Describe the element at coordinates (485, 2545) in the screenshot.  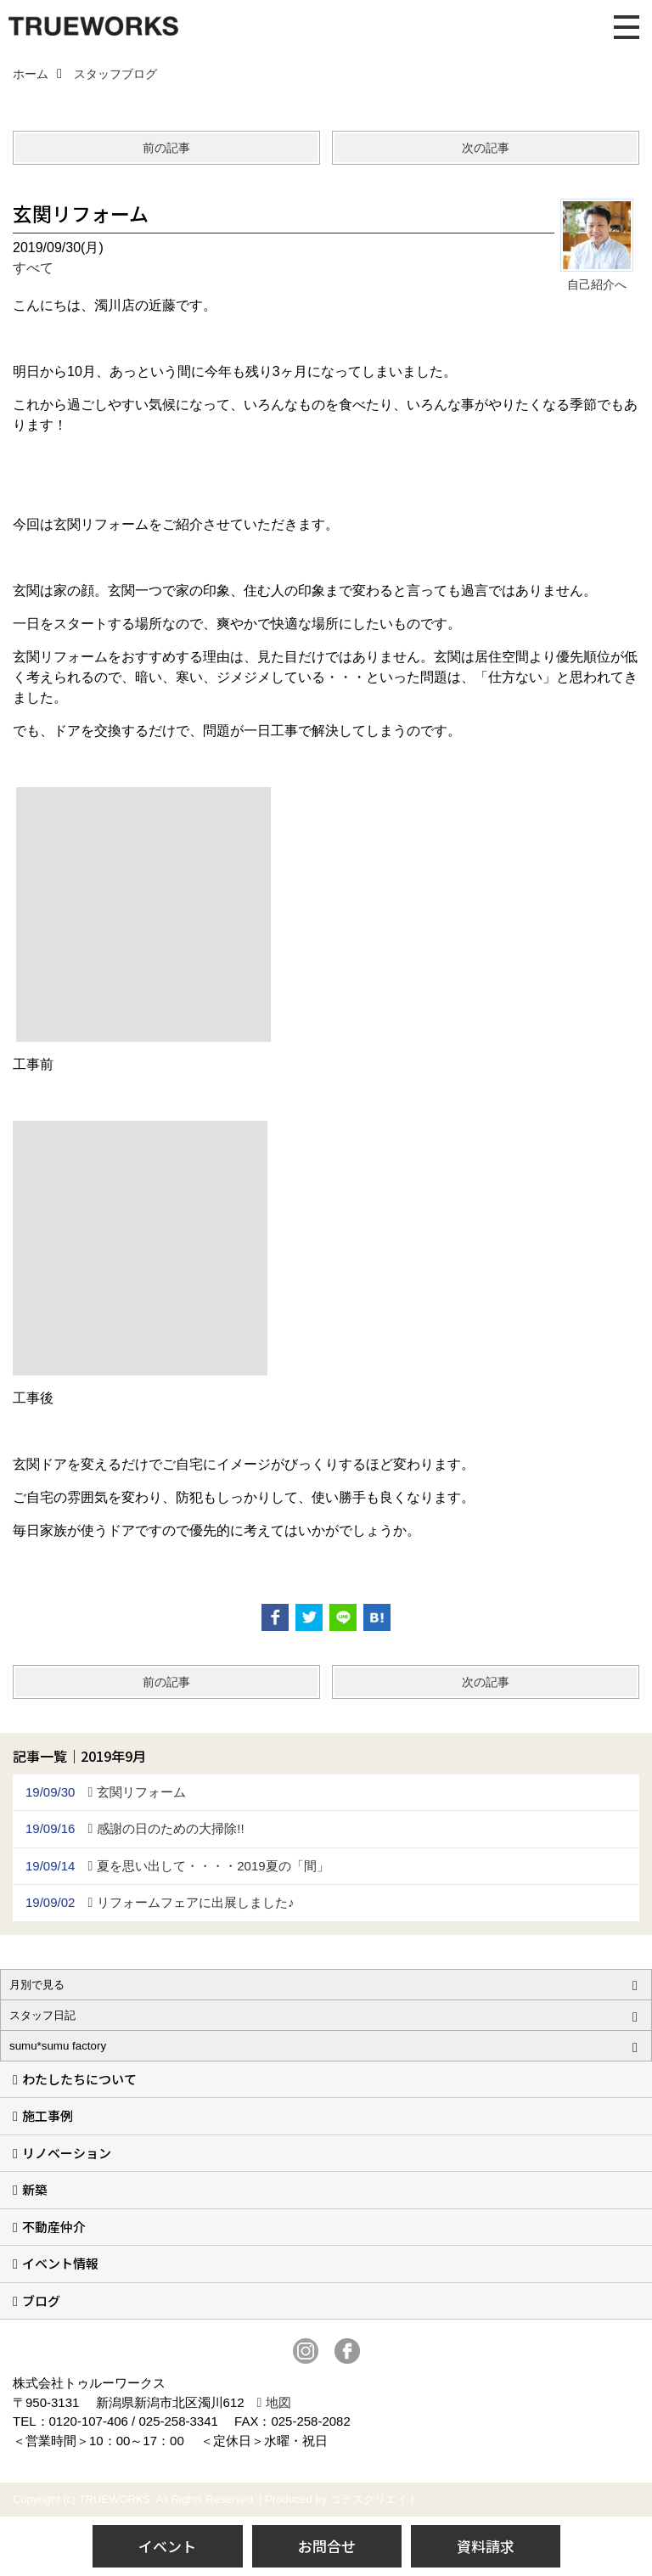
I see `資料請求` at that location.